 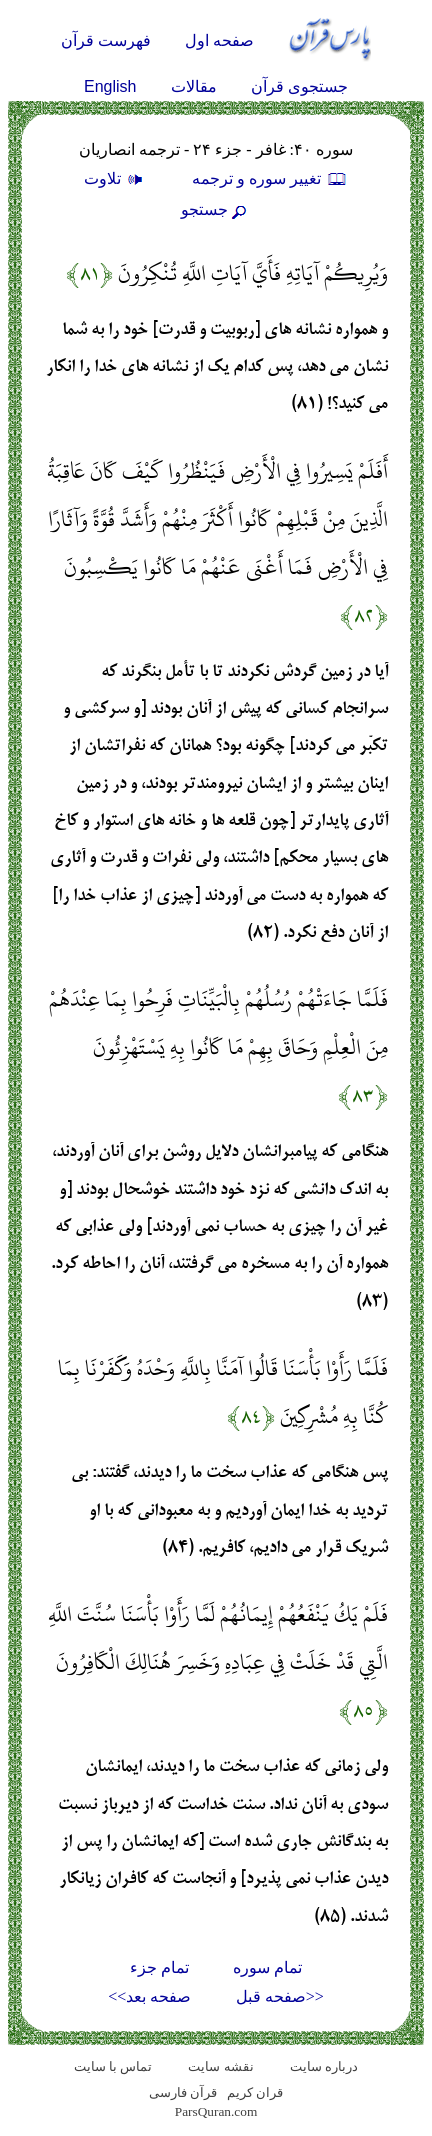 I want to click on جستجو, so click(x=216, y=209).